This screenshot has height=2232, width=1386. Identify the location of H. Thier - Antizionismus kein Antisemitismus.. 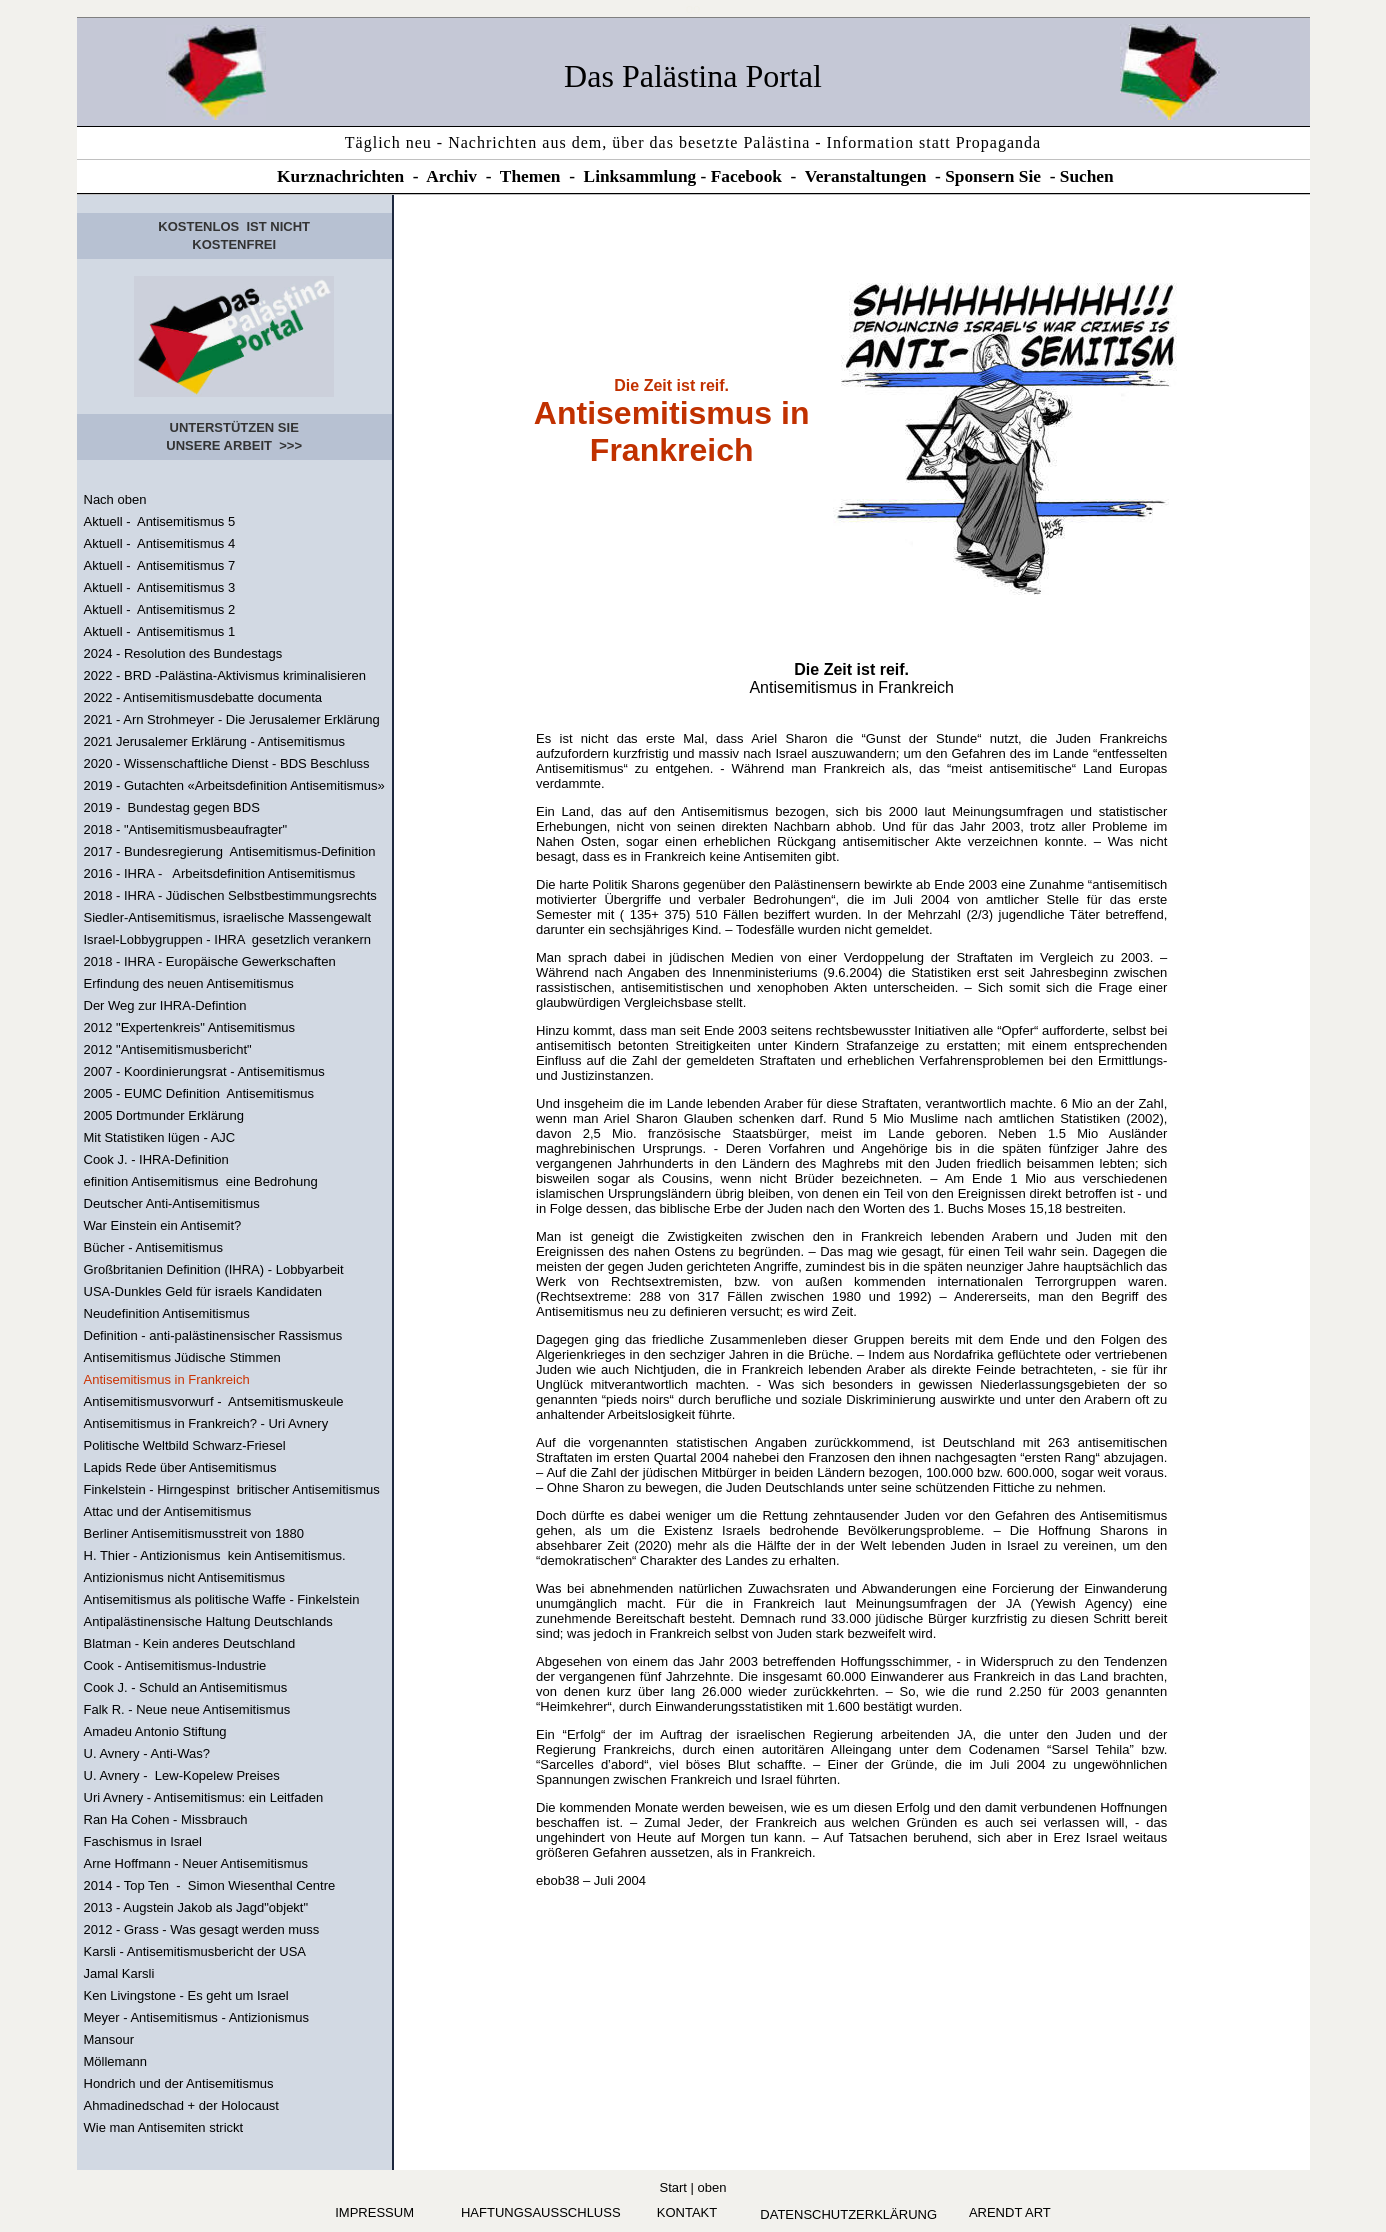
(215, 1555).